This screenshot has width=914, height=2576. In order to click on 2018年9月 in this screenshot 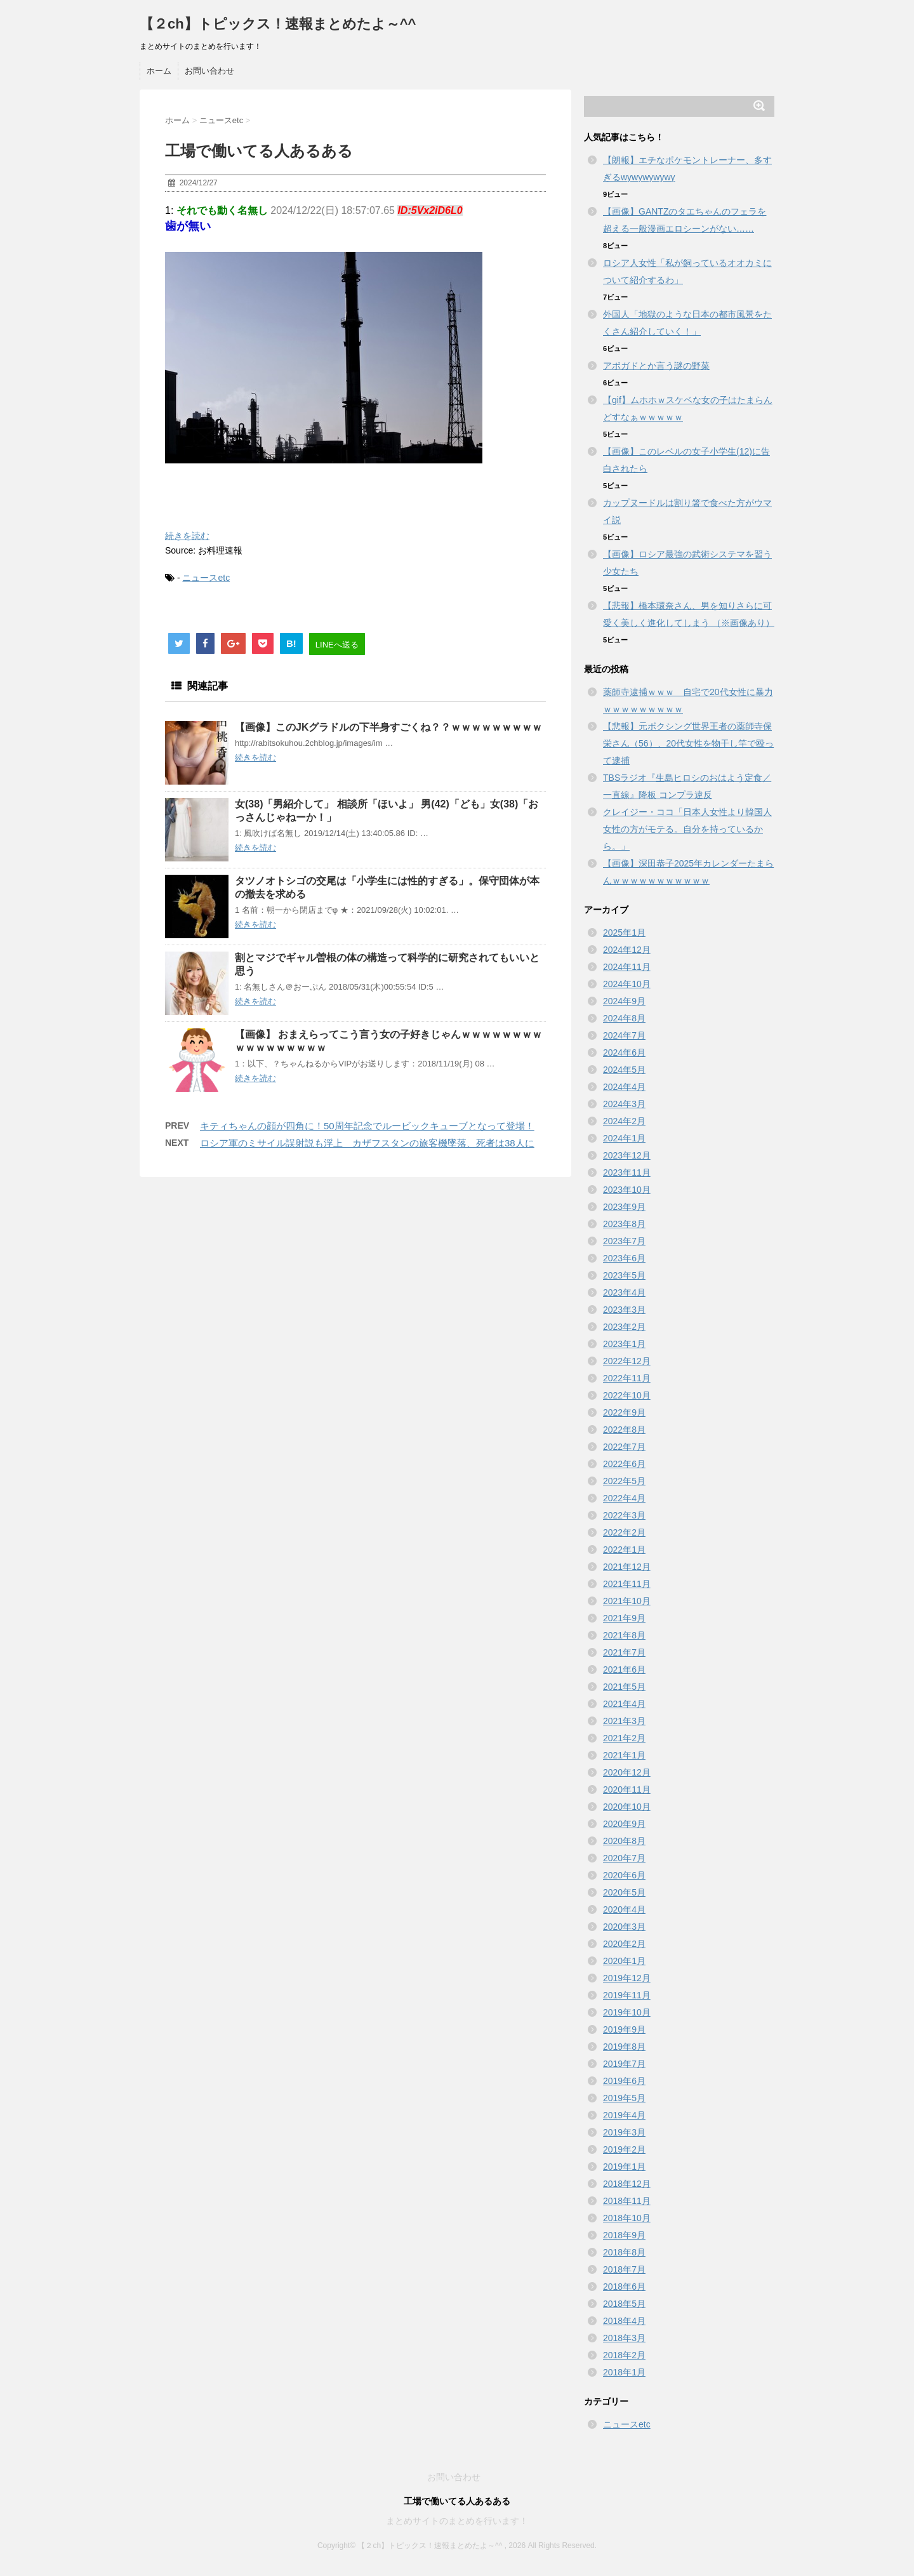, I will do `click(624, 2235)`.